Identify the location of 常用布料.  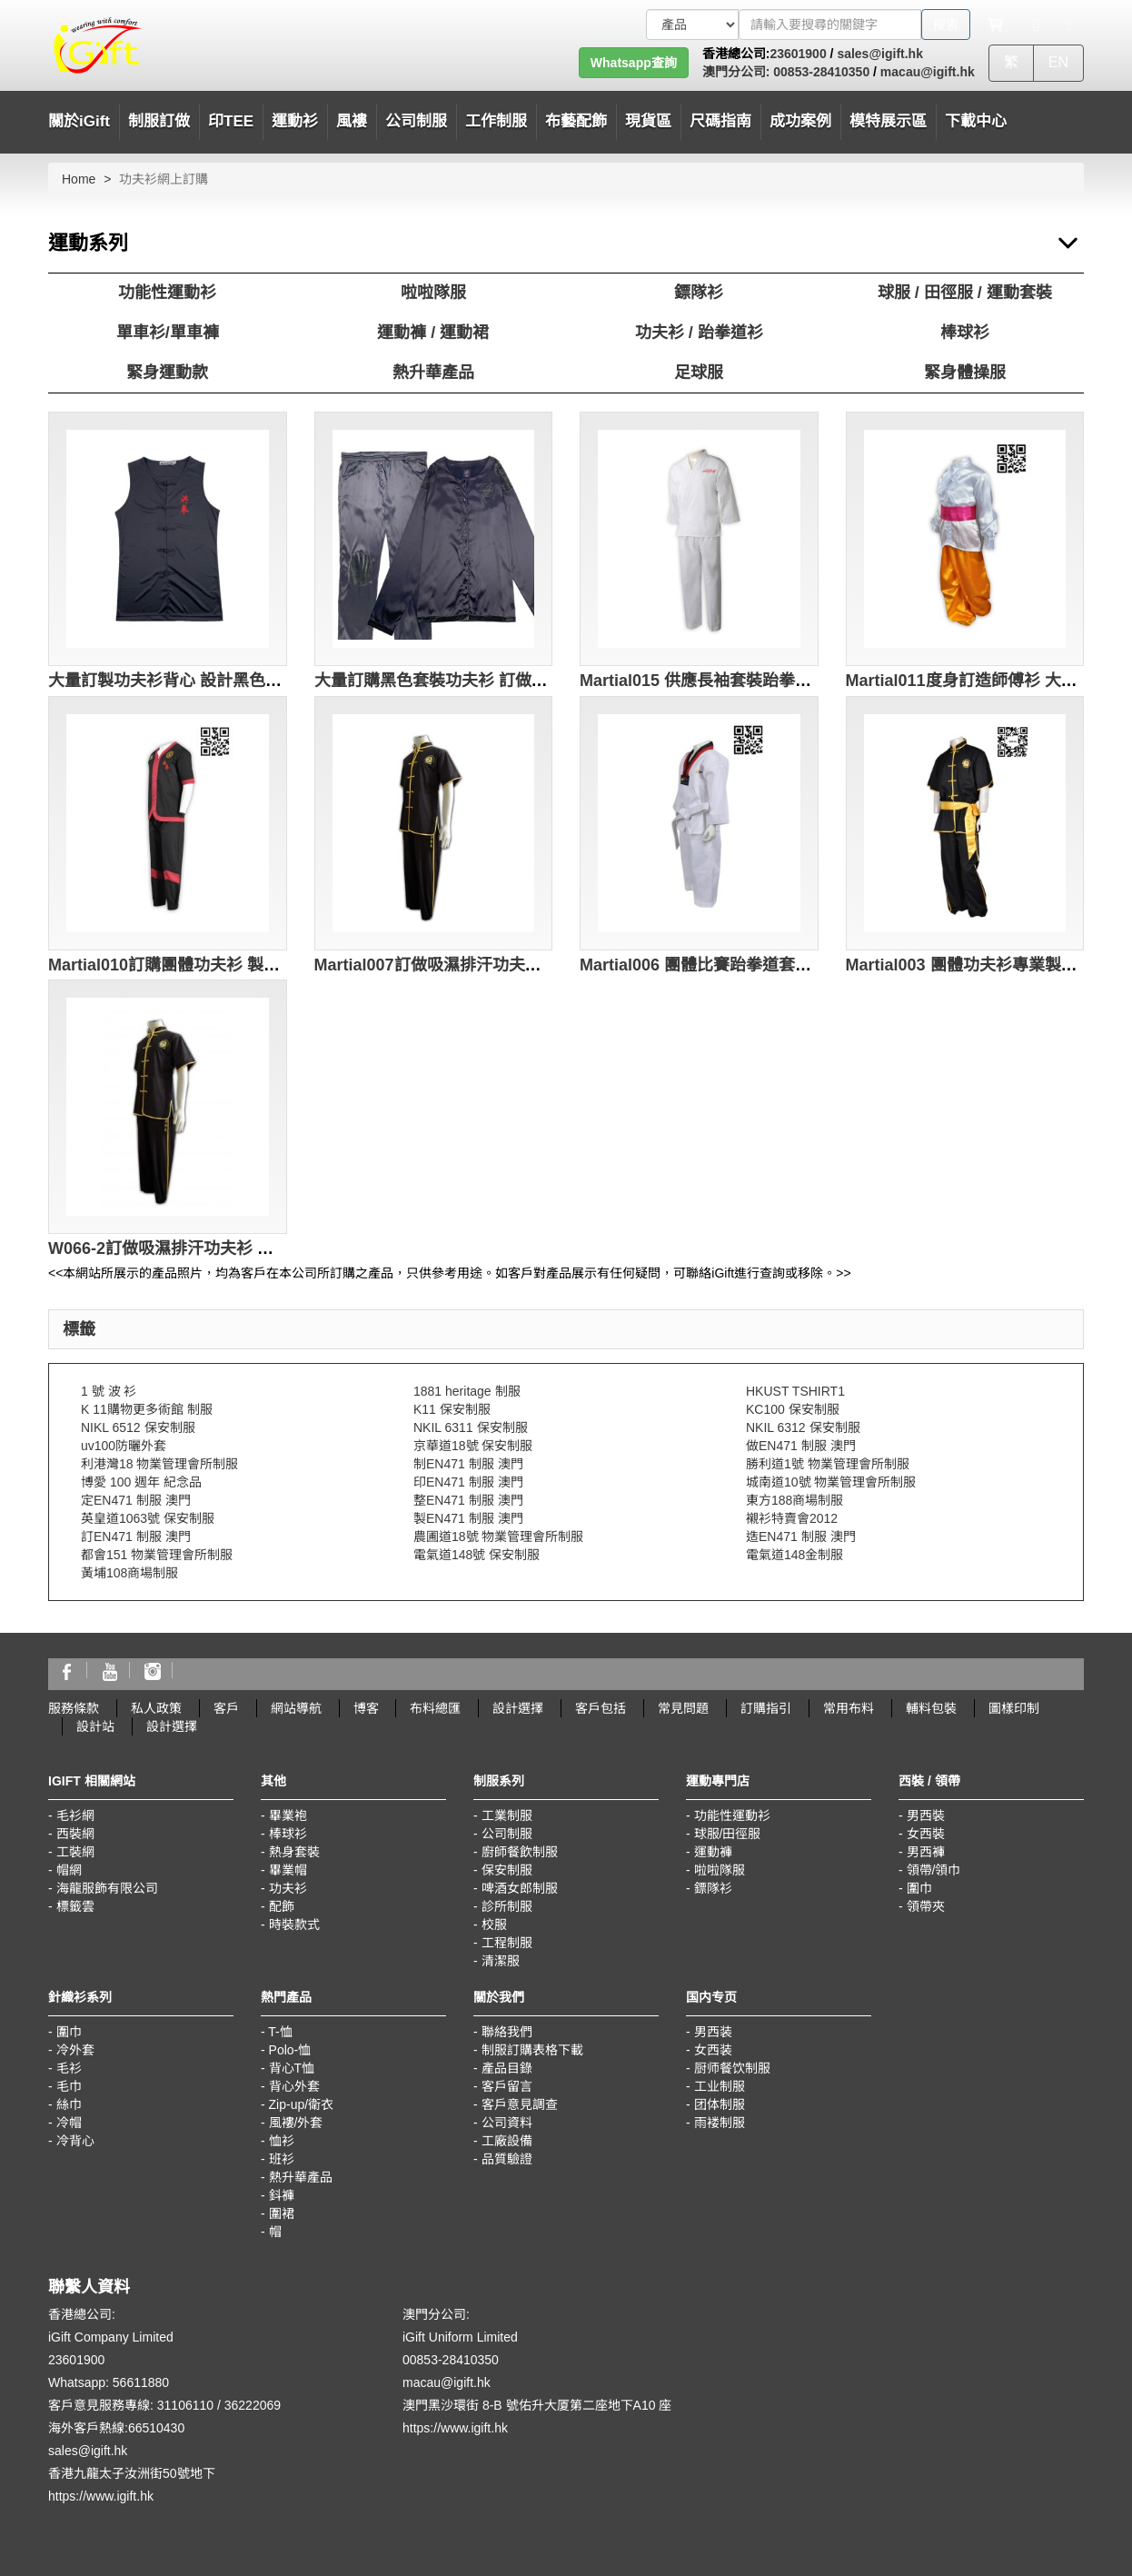
(848, 1708).